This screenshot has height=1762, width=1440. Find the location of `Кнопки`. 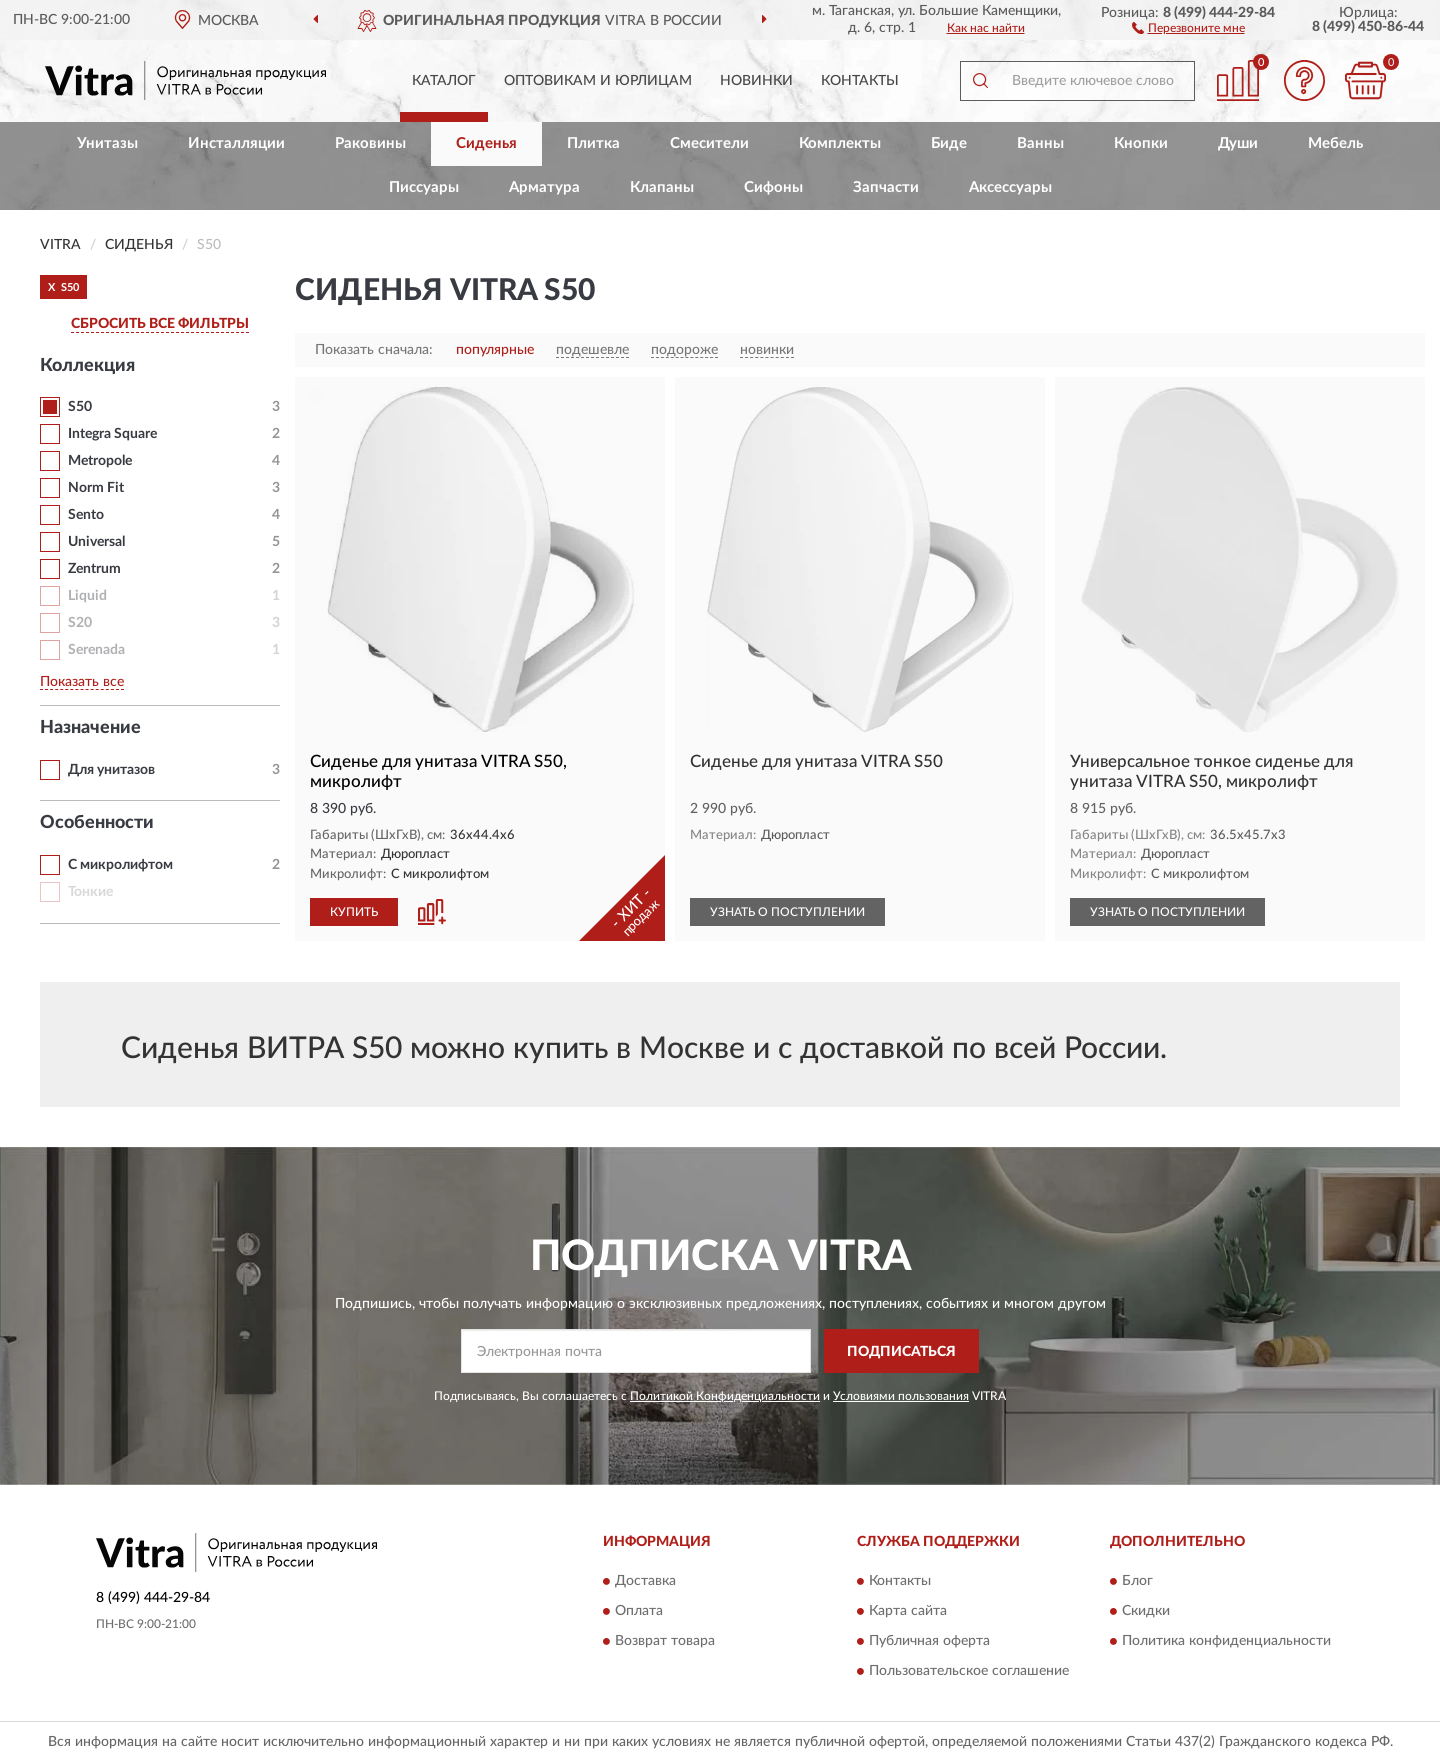

Кнопки is located at coordinates (1141, 143).